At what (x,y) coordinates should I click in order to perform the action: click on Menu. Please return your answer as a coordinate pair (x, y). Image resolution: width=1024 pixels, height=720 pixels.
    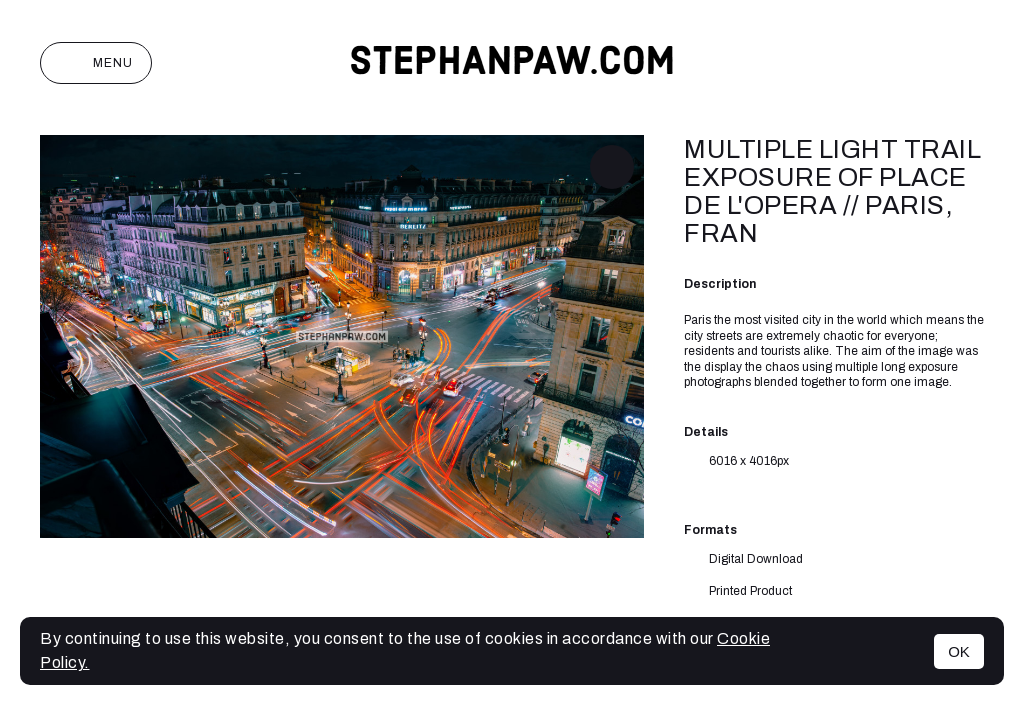
    Looking at the image, I should click on (96, 63).